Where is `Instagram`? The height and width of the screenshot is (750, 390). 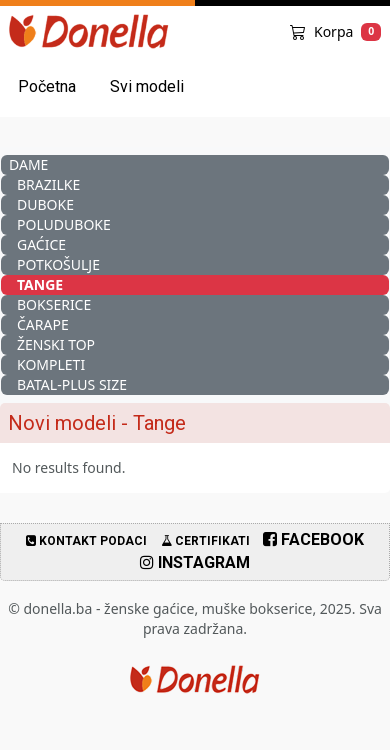
Instagram is located at coordinates (195, 562).